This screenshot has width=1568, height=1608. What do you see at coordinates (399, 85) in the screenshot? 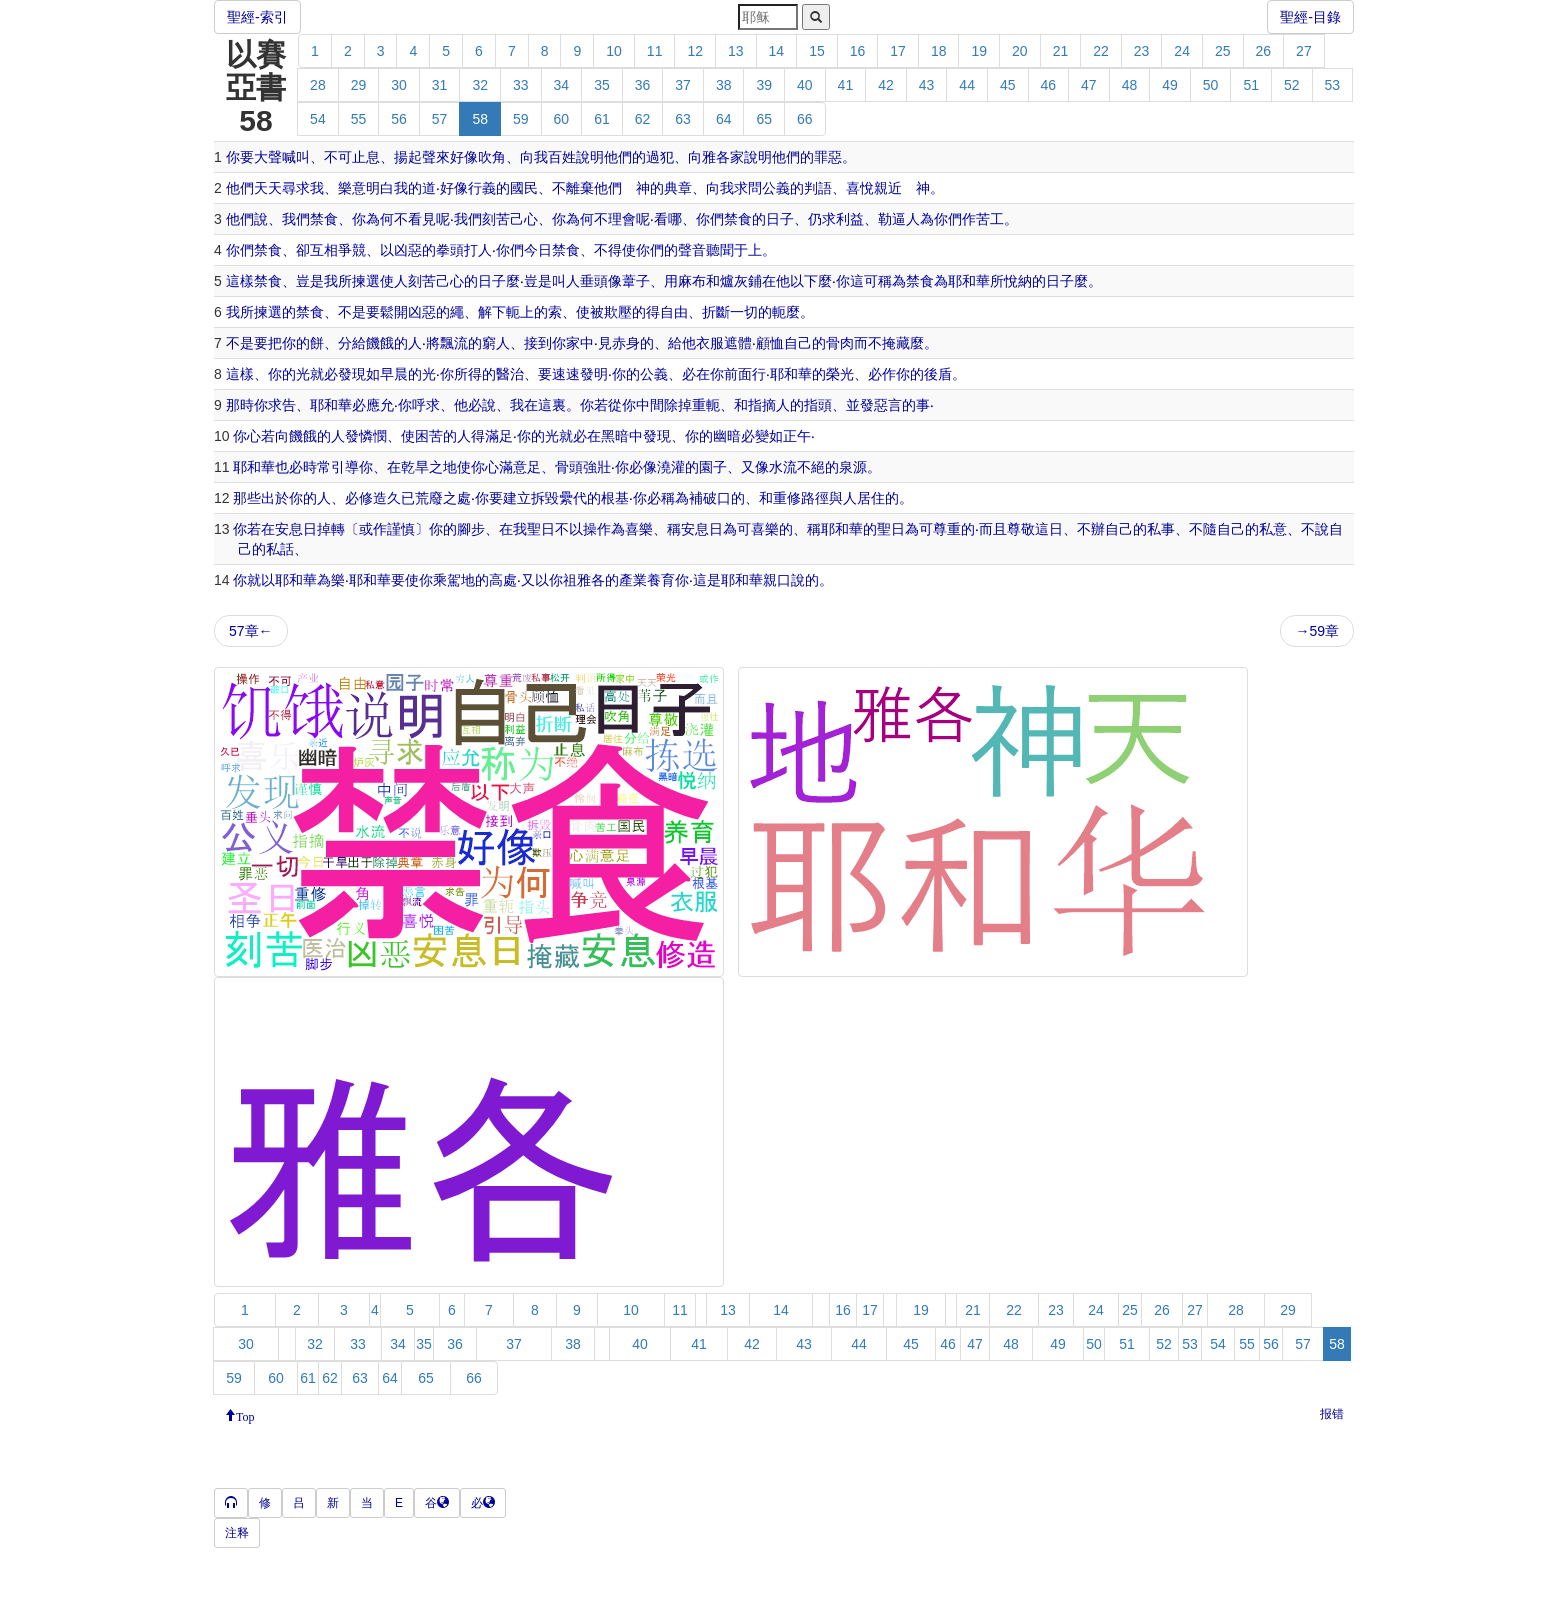
I see `30` at bounding box center [399, 85].